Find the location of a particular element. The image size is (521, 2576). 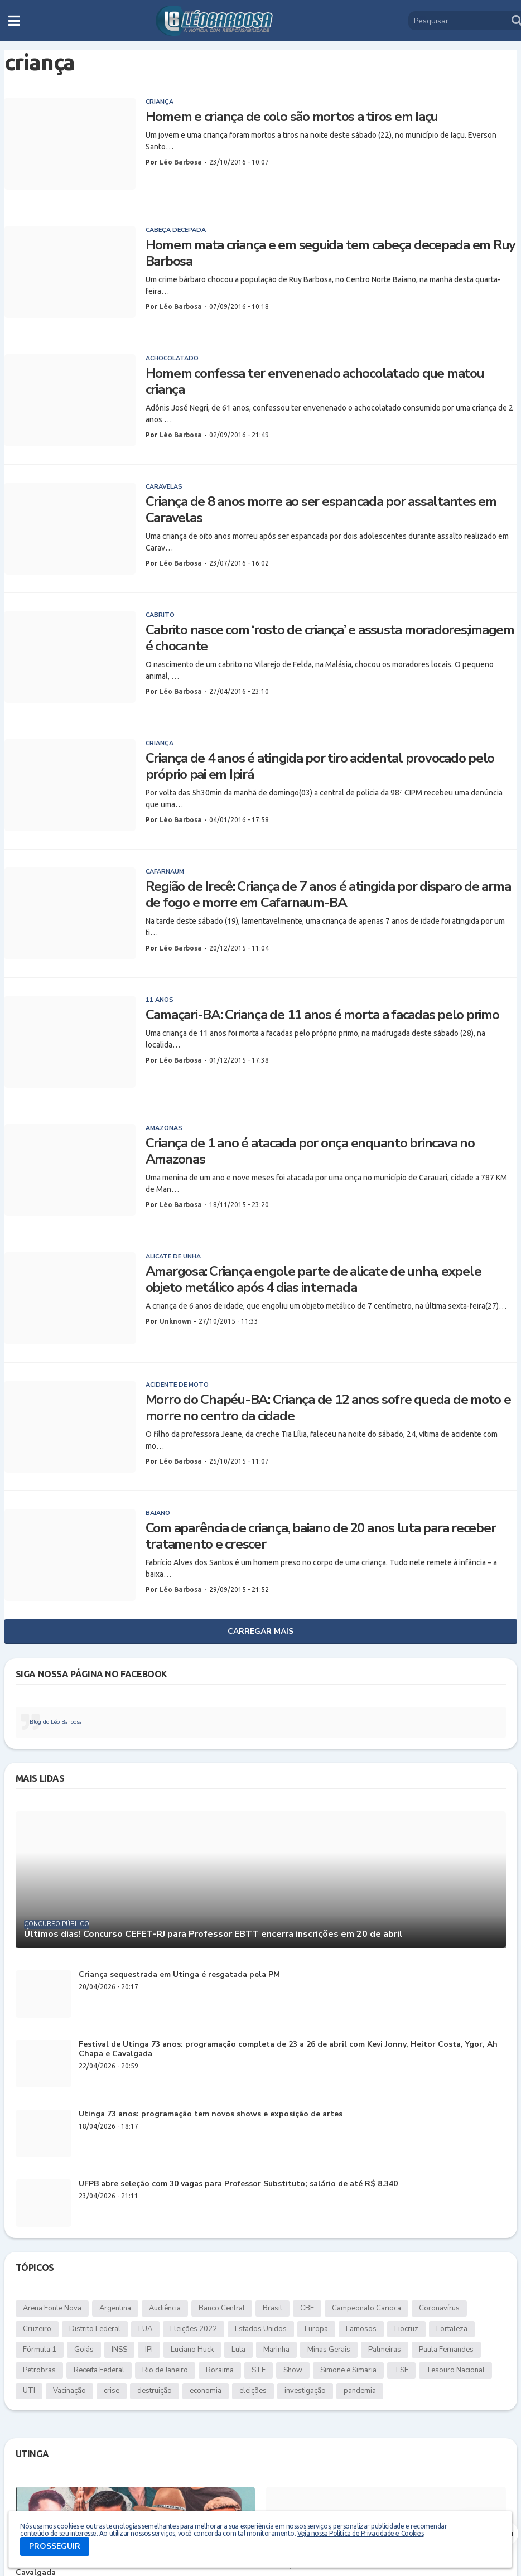

Famosos is located at coordinates (361, 2329).